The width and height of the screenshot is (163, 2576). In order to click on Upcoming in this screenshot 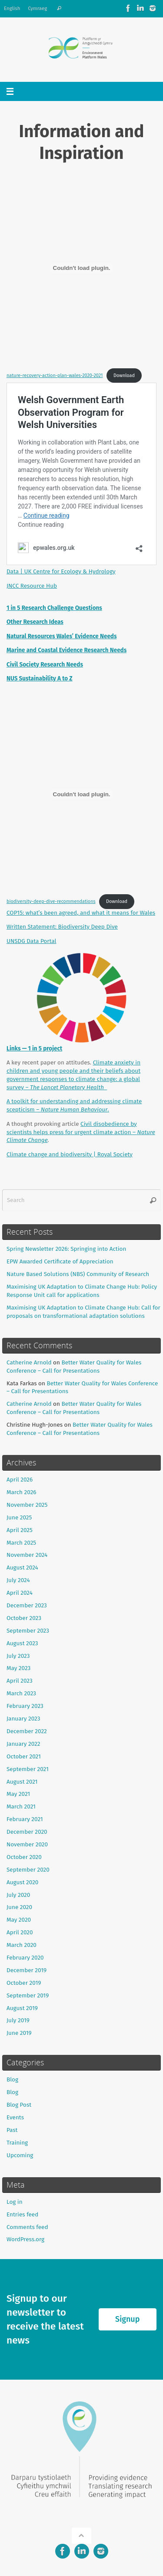, I will do `click(20, 2155)`.